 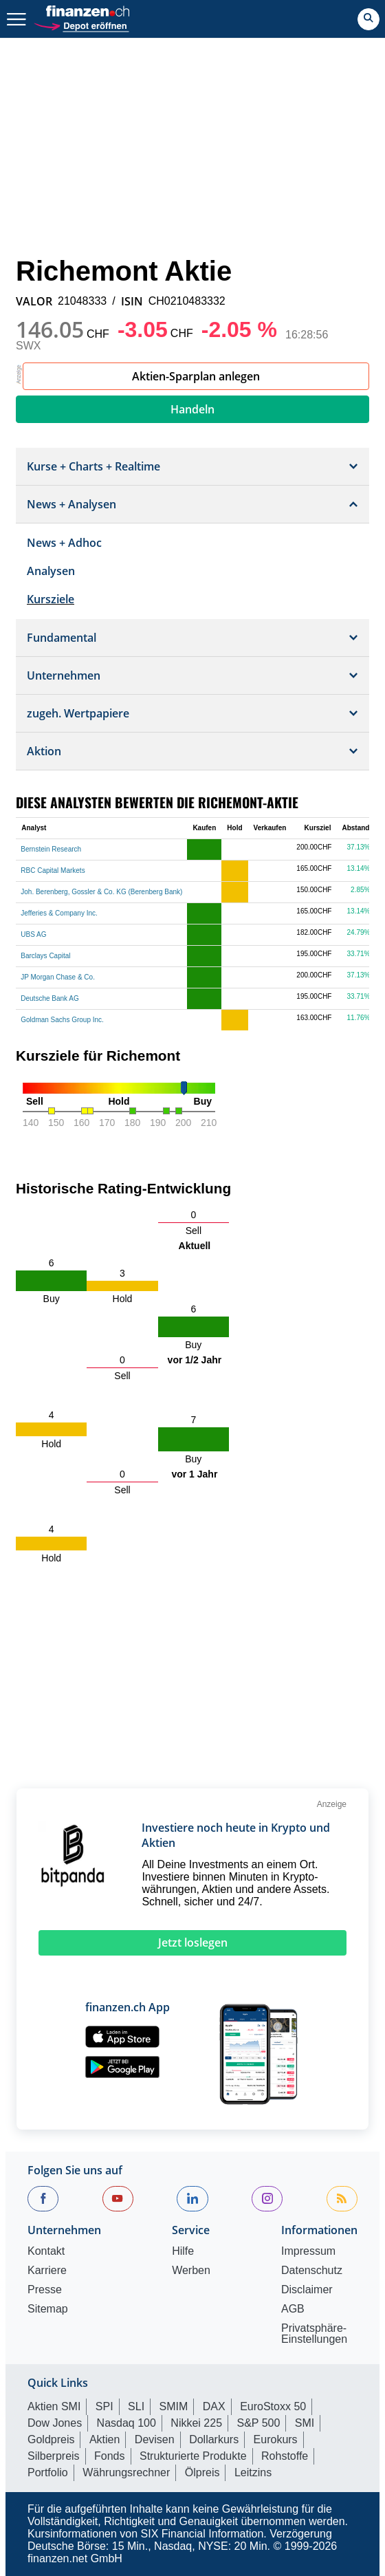 I want to click on Disclaimer, so click(x=307, y=2289).